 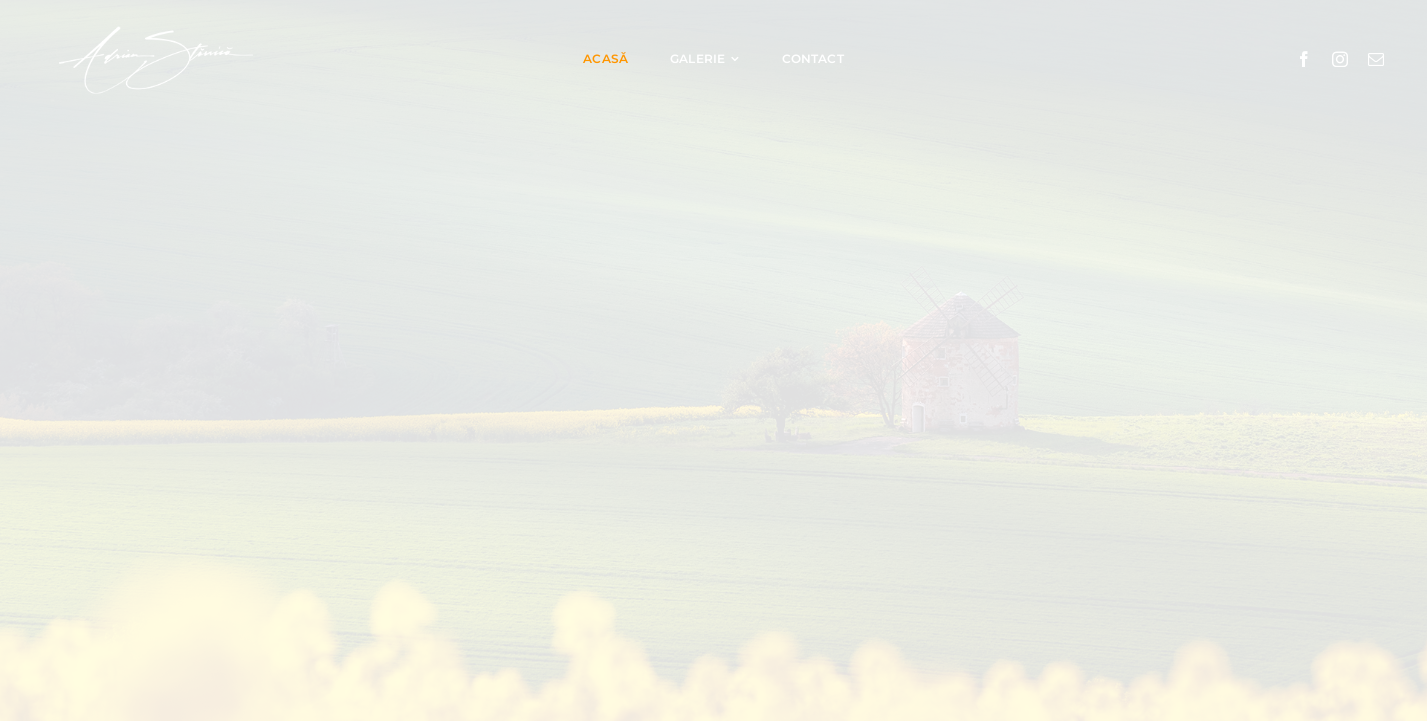 What do you see at coordinates (1376, 59) in the screenshot?
I see `[mail]` at bounding box center [1376, 59].